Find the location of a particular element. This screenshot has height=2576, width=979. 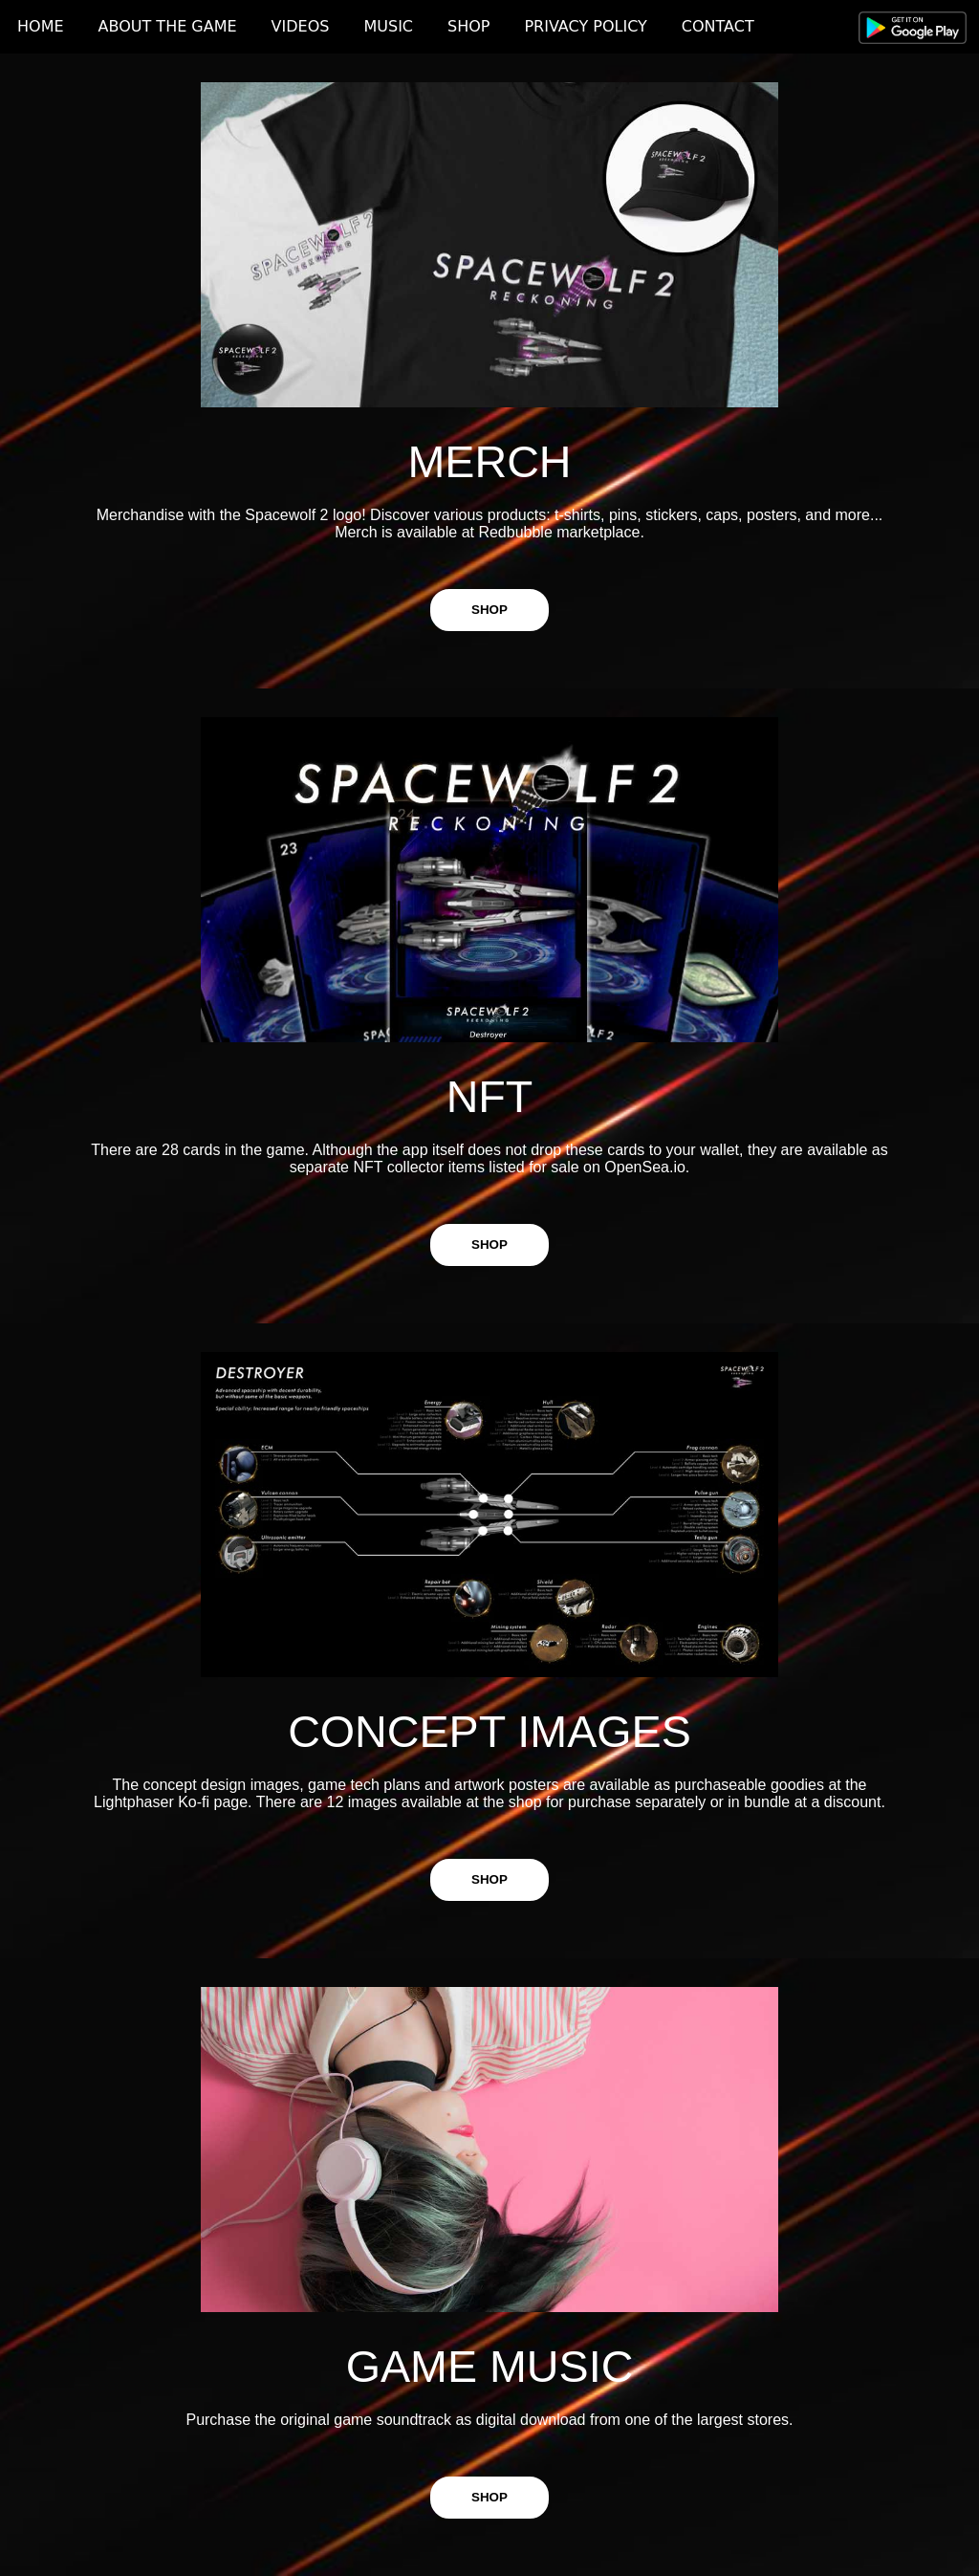

MUSIC is located at coordinates (388, 26).